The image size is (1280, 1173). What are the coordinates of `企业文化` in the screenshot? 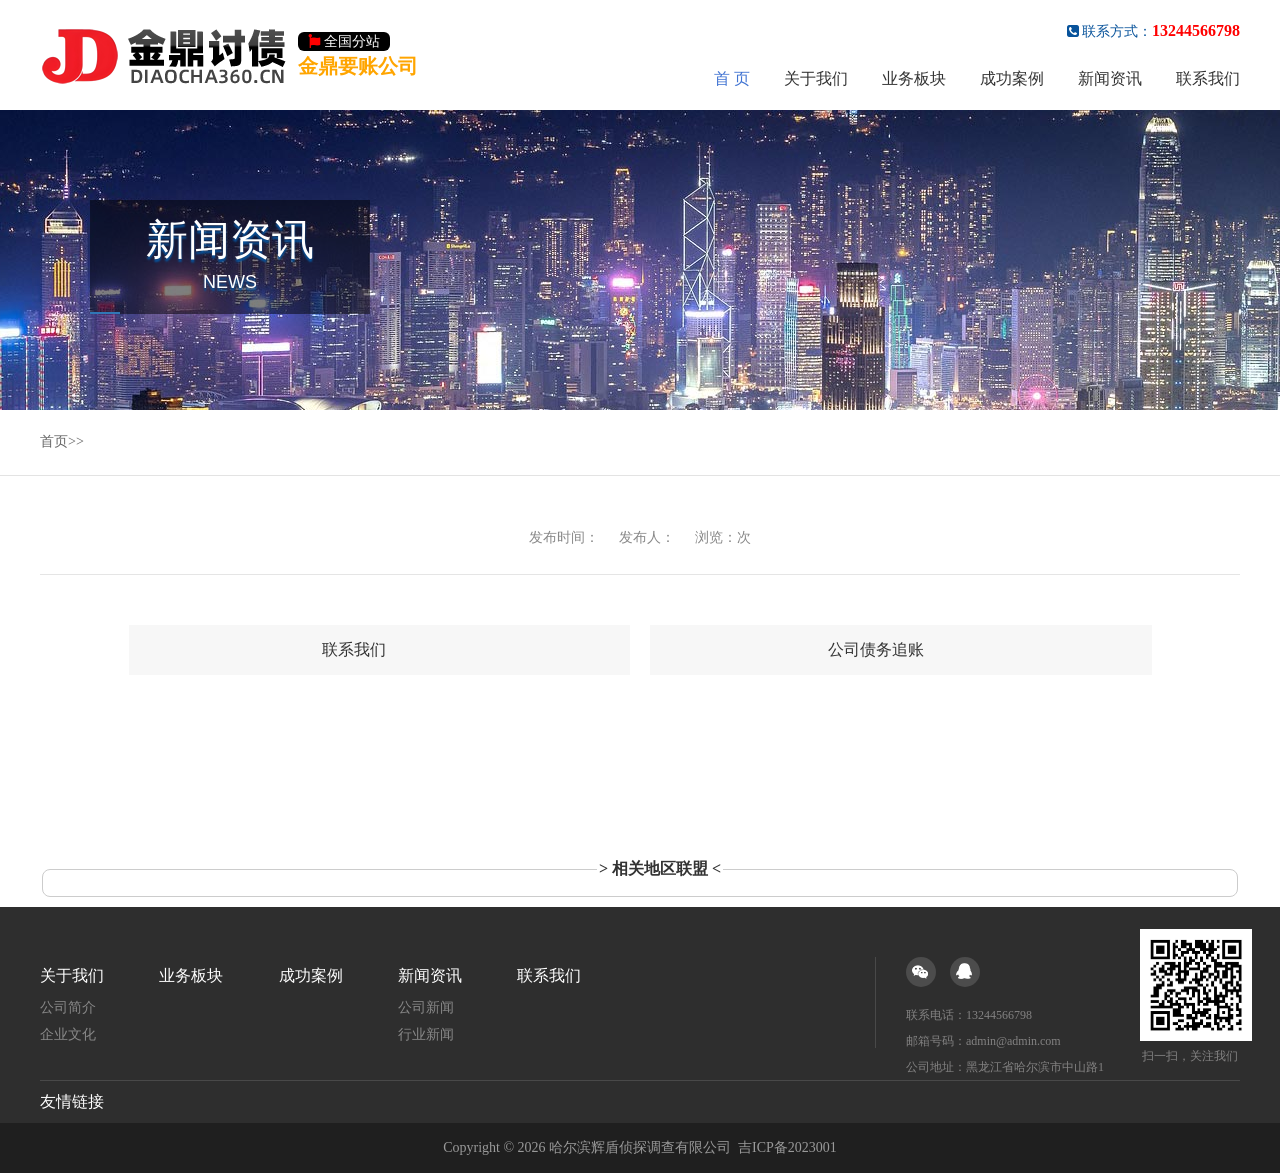 It's located at (68, 1034).